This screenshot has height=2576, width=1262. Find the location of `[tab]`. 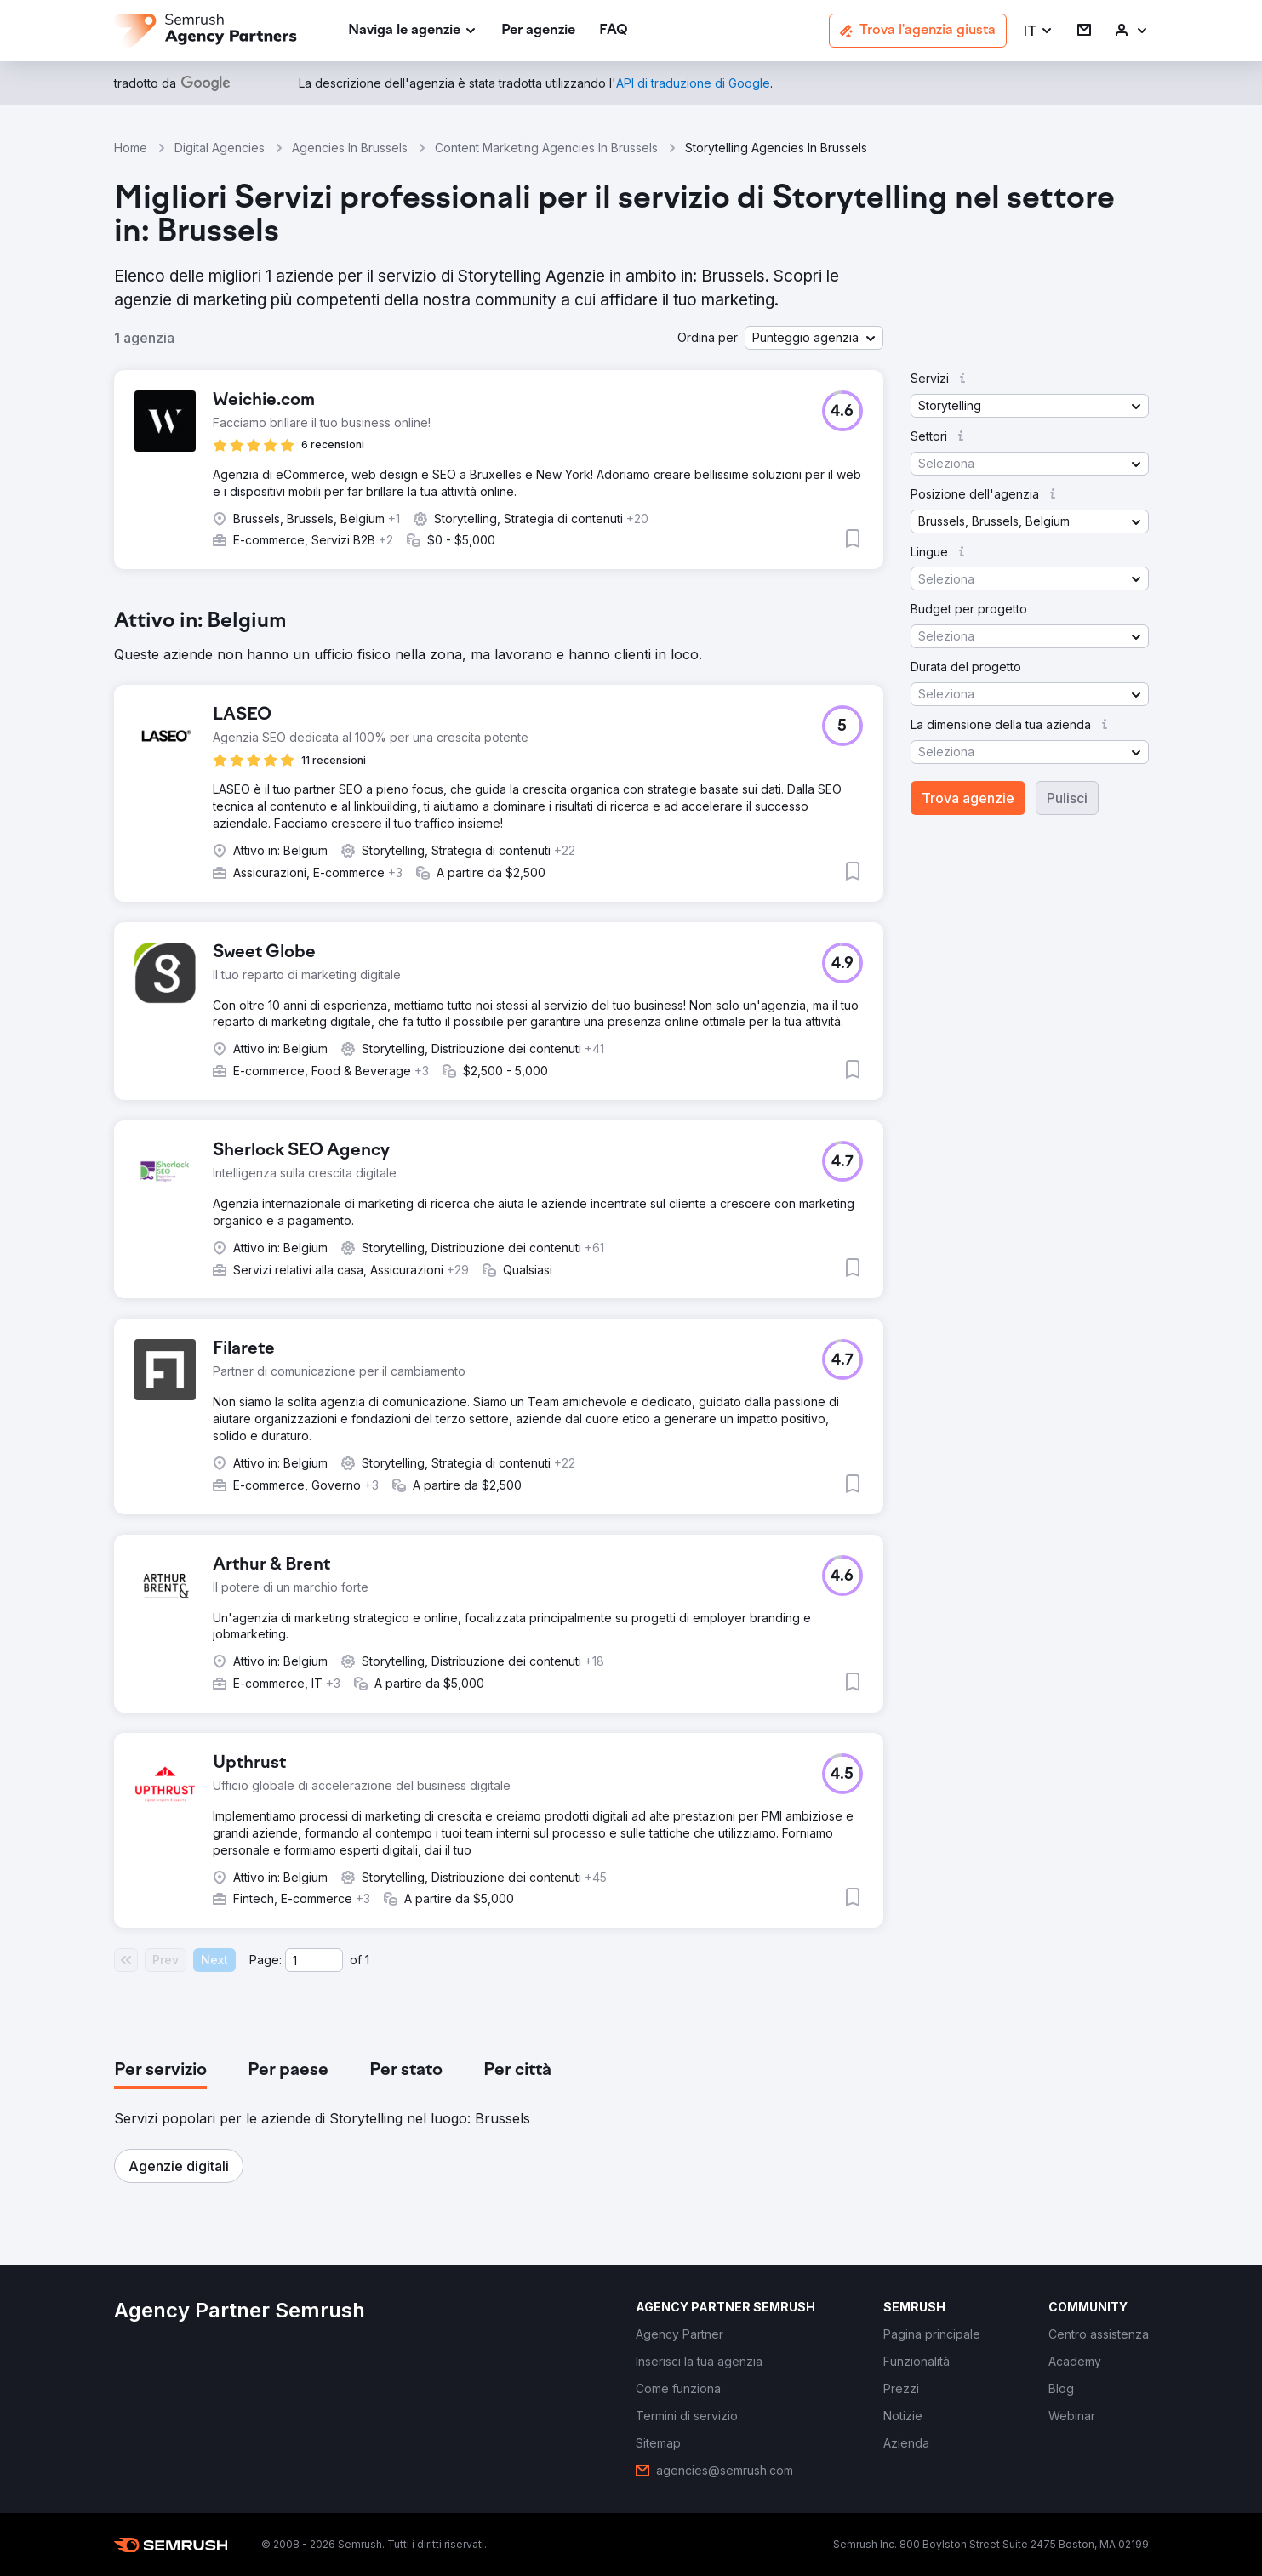

[tab] is located at coordinates (160, 2071).